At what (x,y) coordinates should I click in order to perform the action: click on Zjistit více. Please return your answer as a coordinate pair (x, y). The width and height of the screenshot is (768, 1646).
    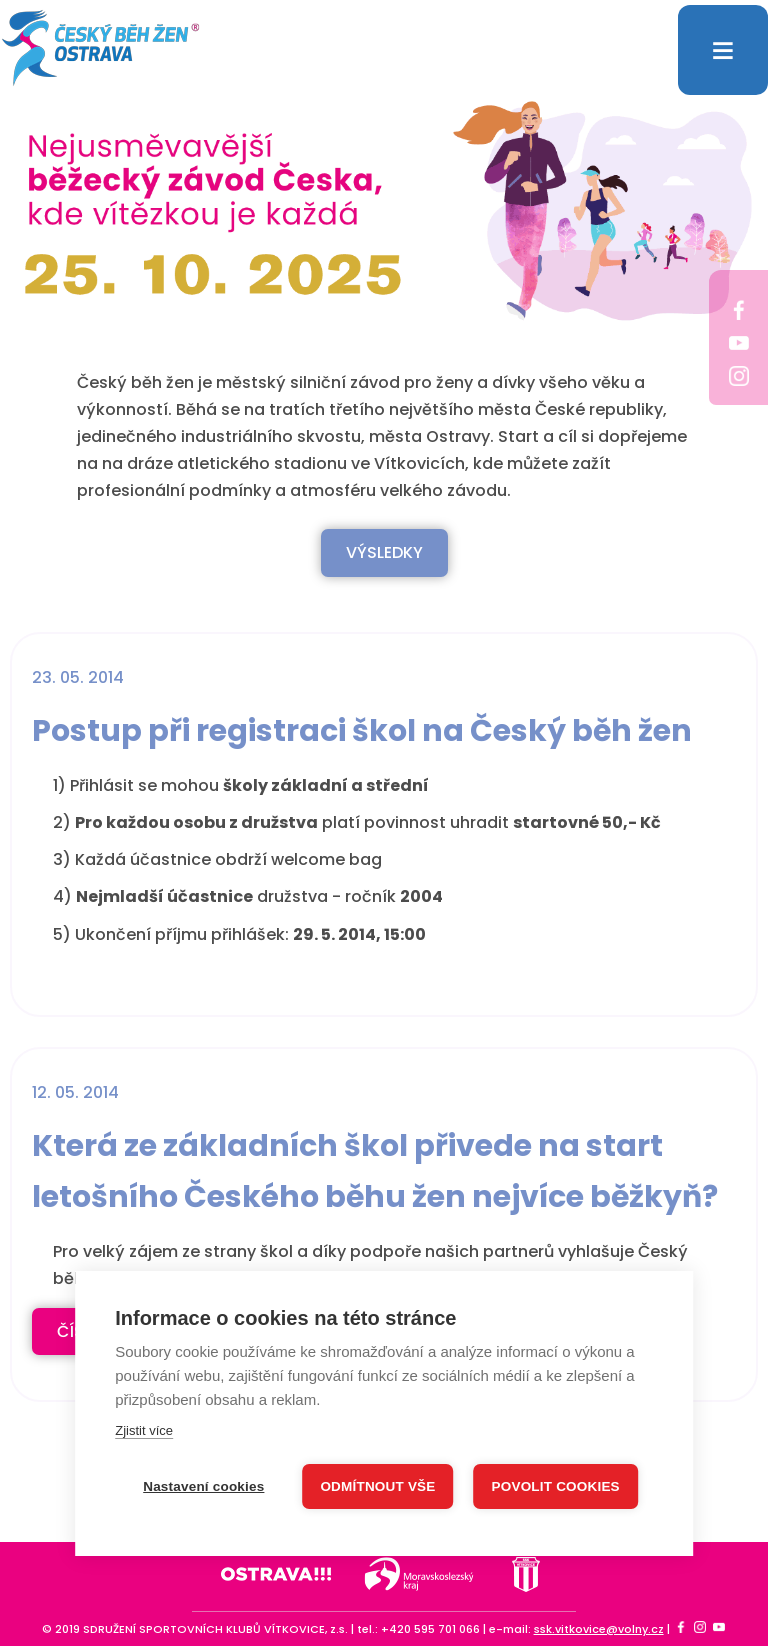
    Looking at the image, I should click on (144, 1430).